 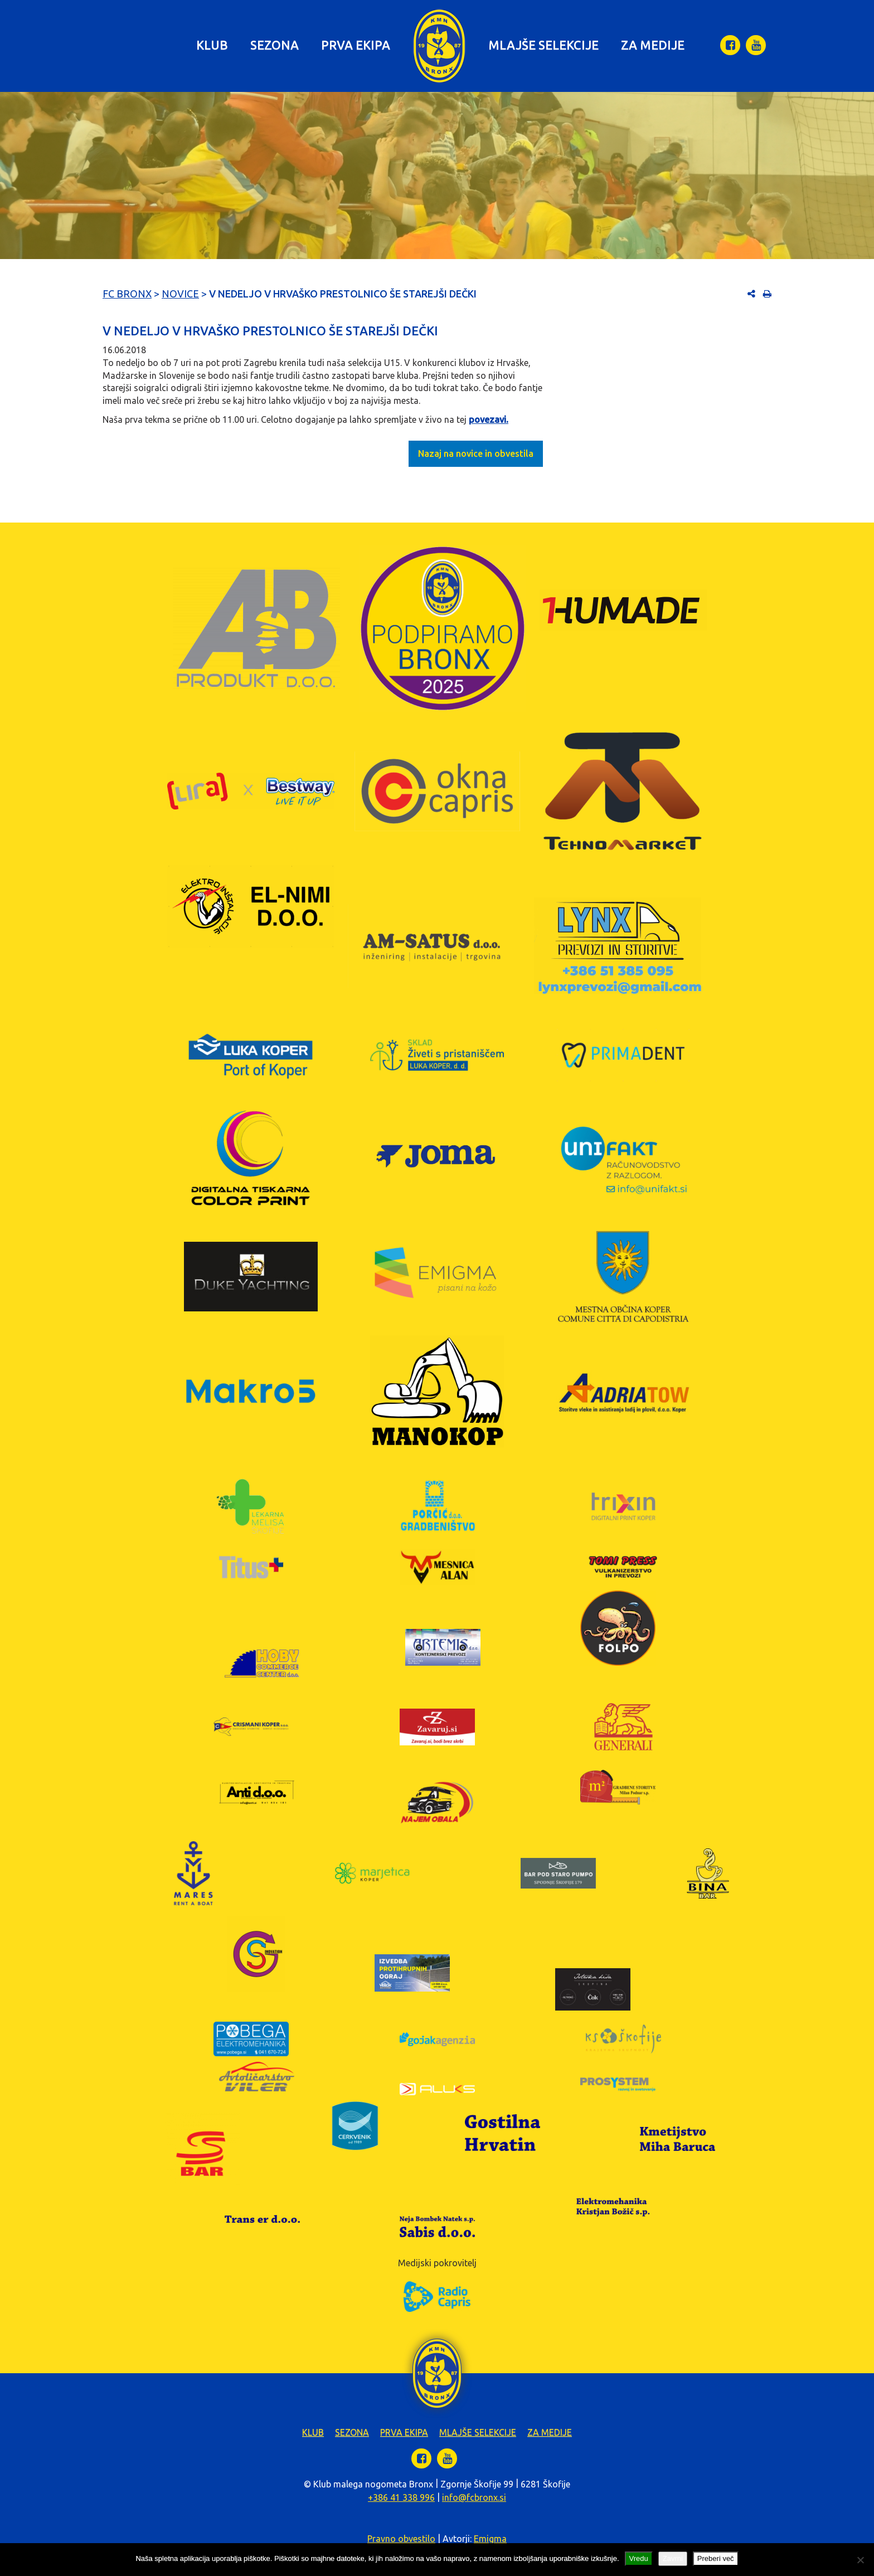 I want to click on +386 41 338 996, so click(x=401, y=2497).